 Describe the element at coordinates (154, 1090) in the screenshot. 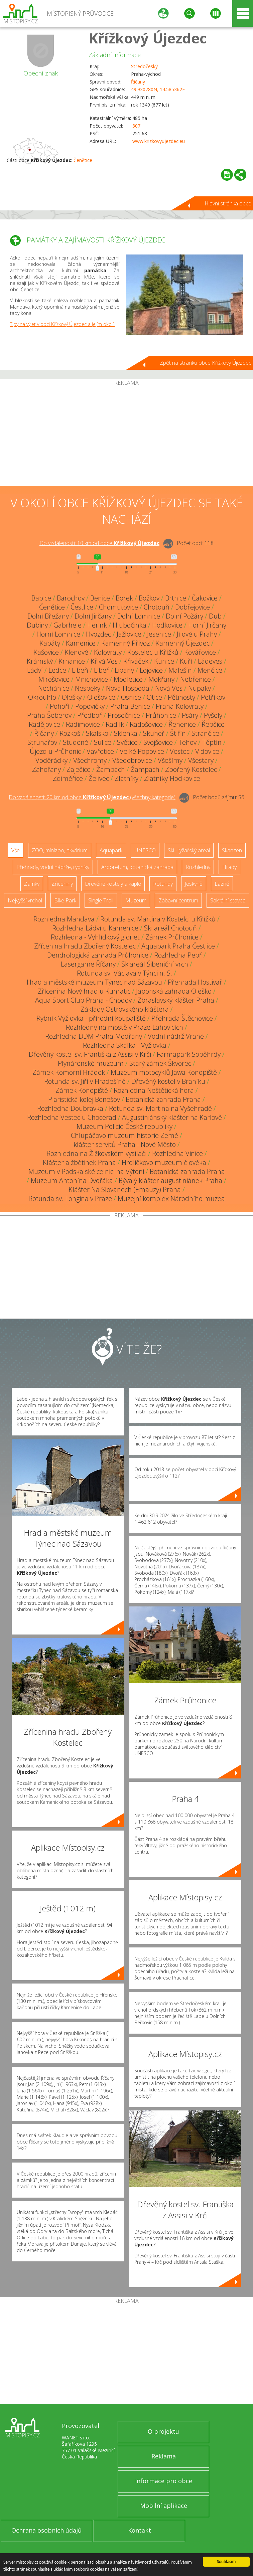

I see `Rozhledna Neštětická hora` at that location.